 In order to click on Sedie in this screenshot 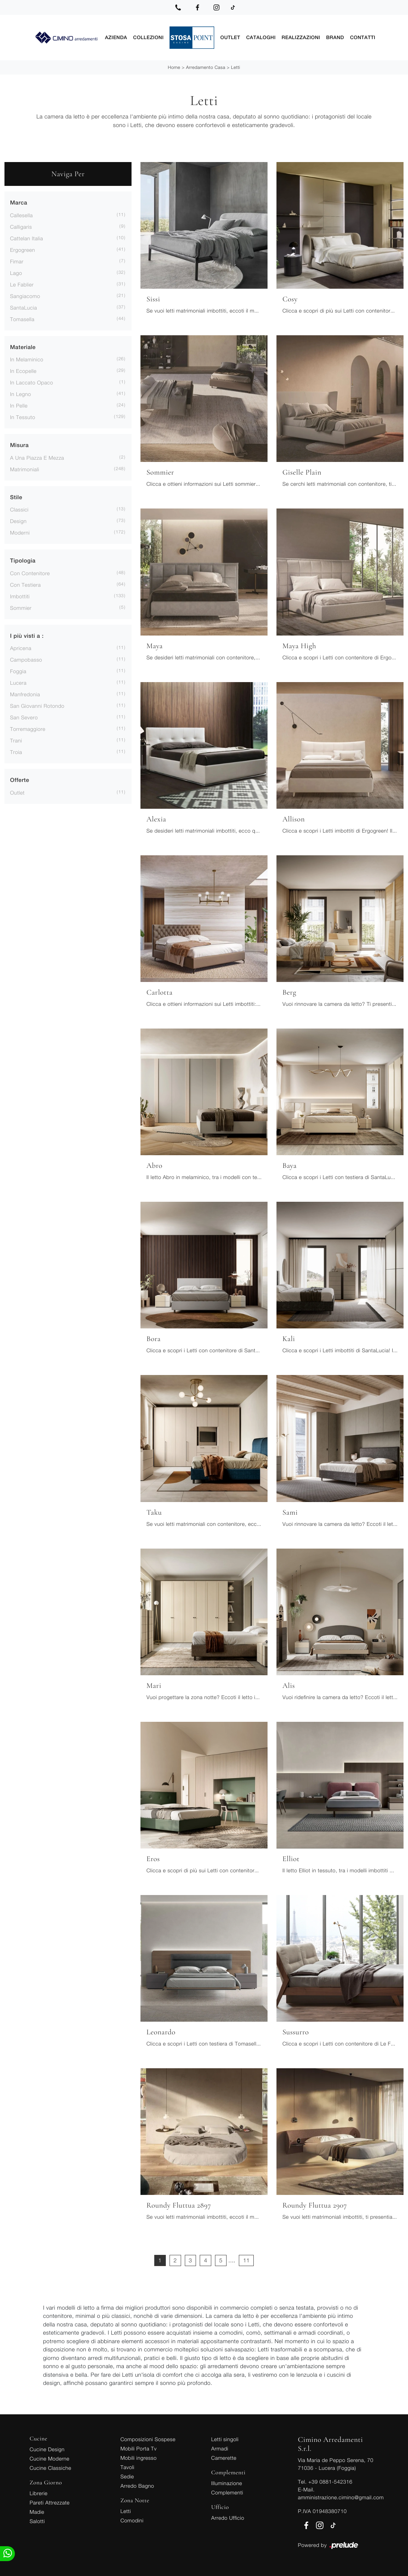, I will do `click(127, 2475)`.